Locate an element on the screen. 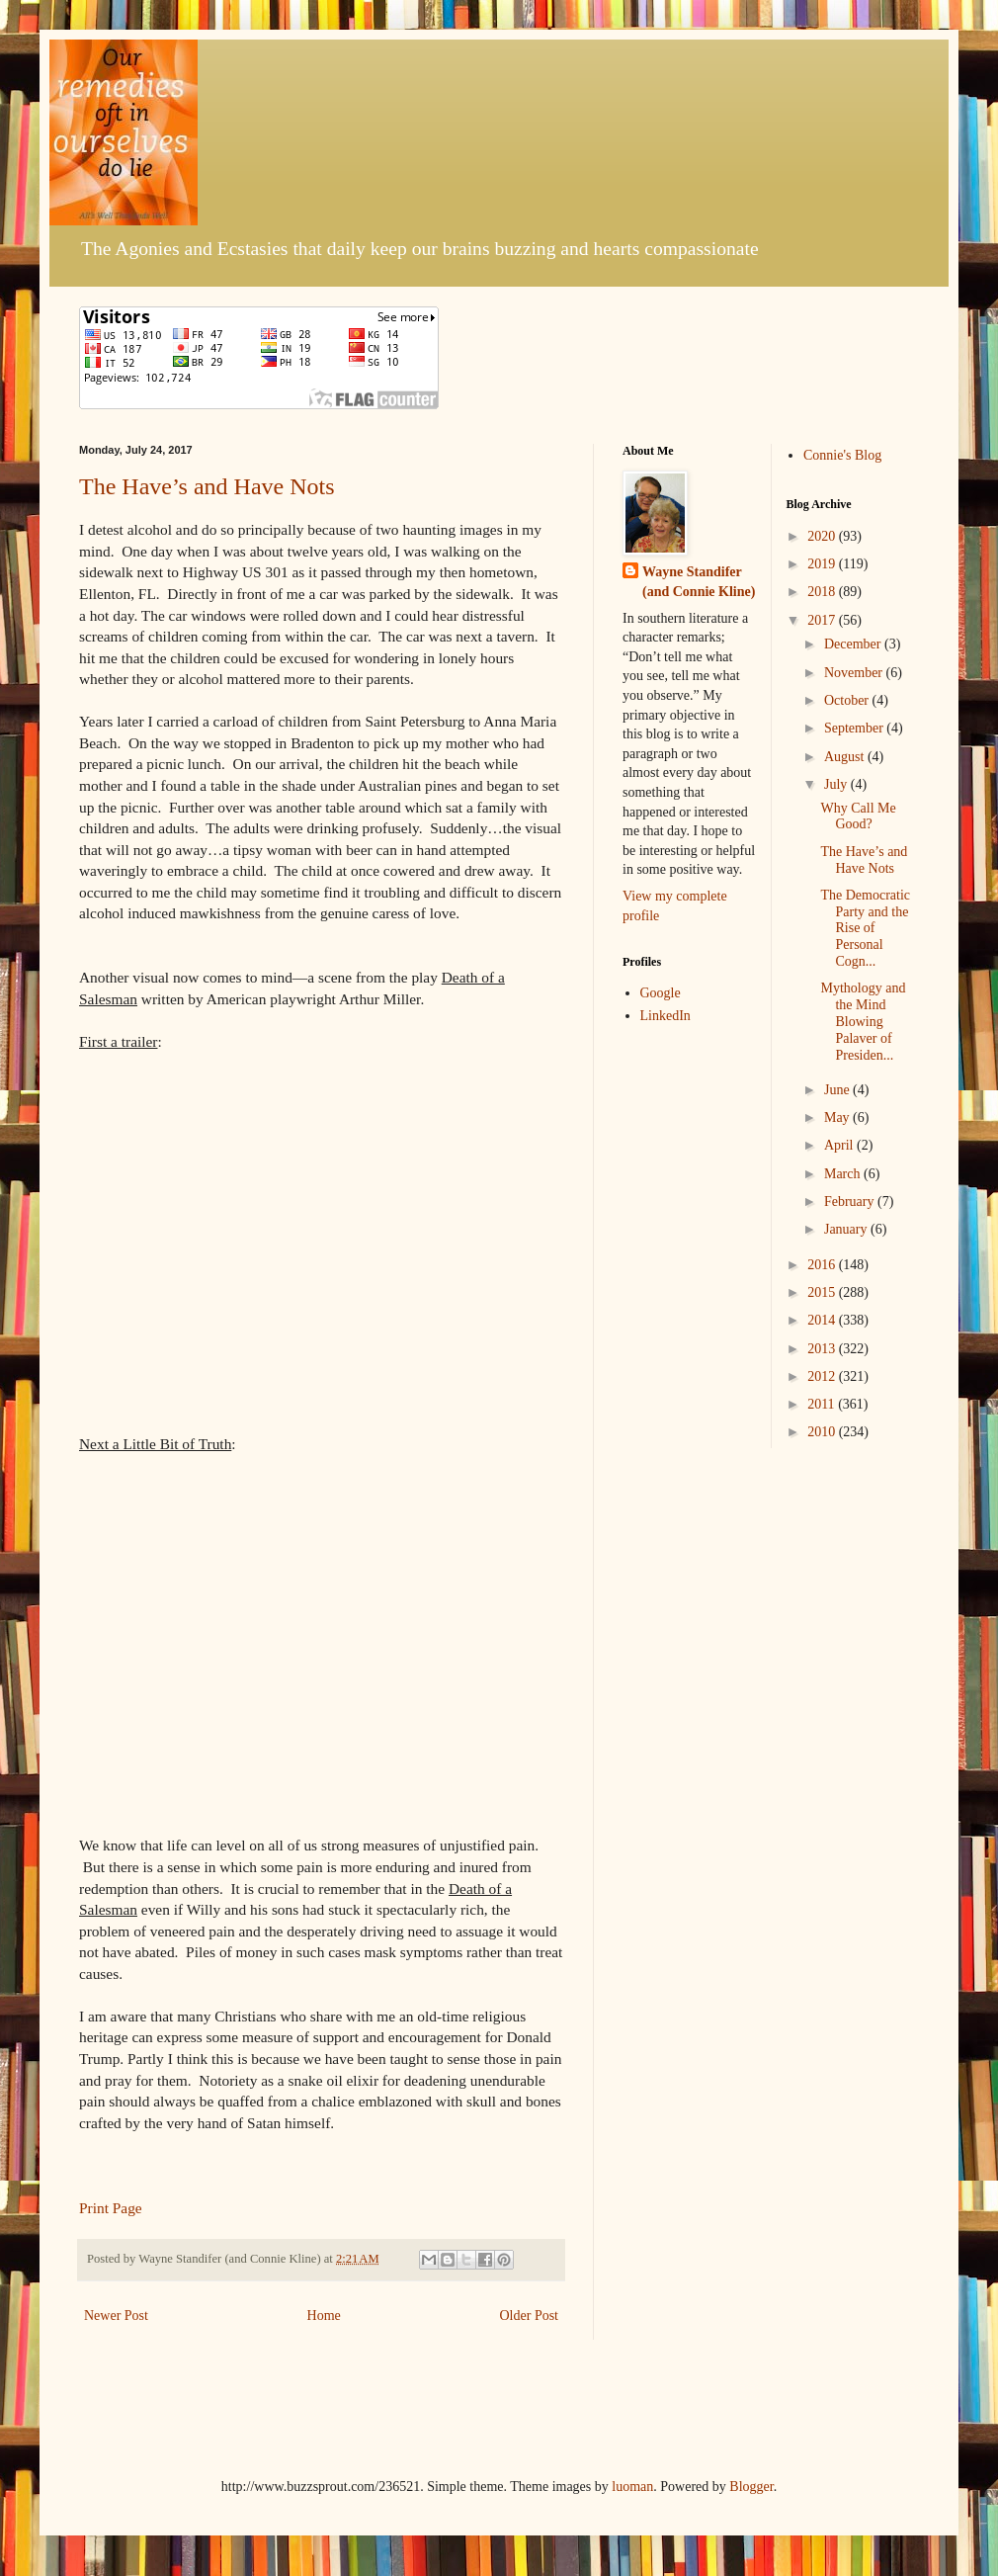  2018 is located at coordinates (823, 591).